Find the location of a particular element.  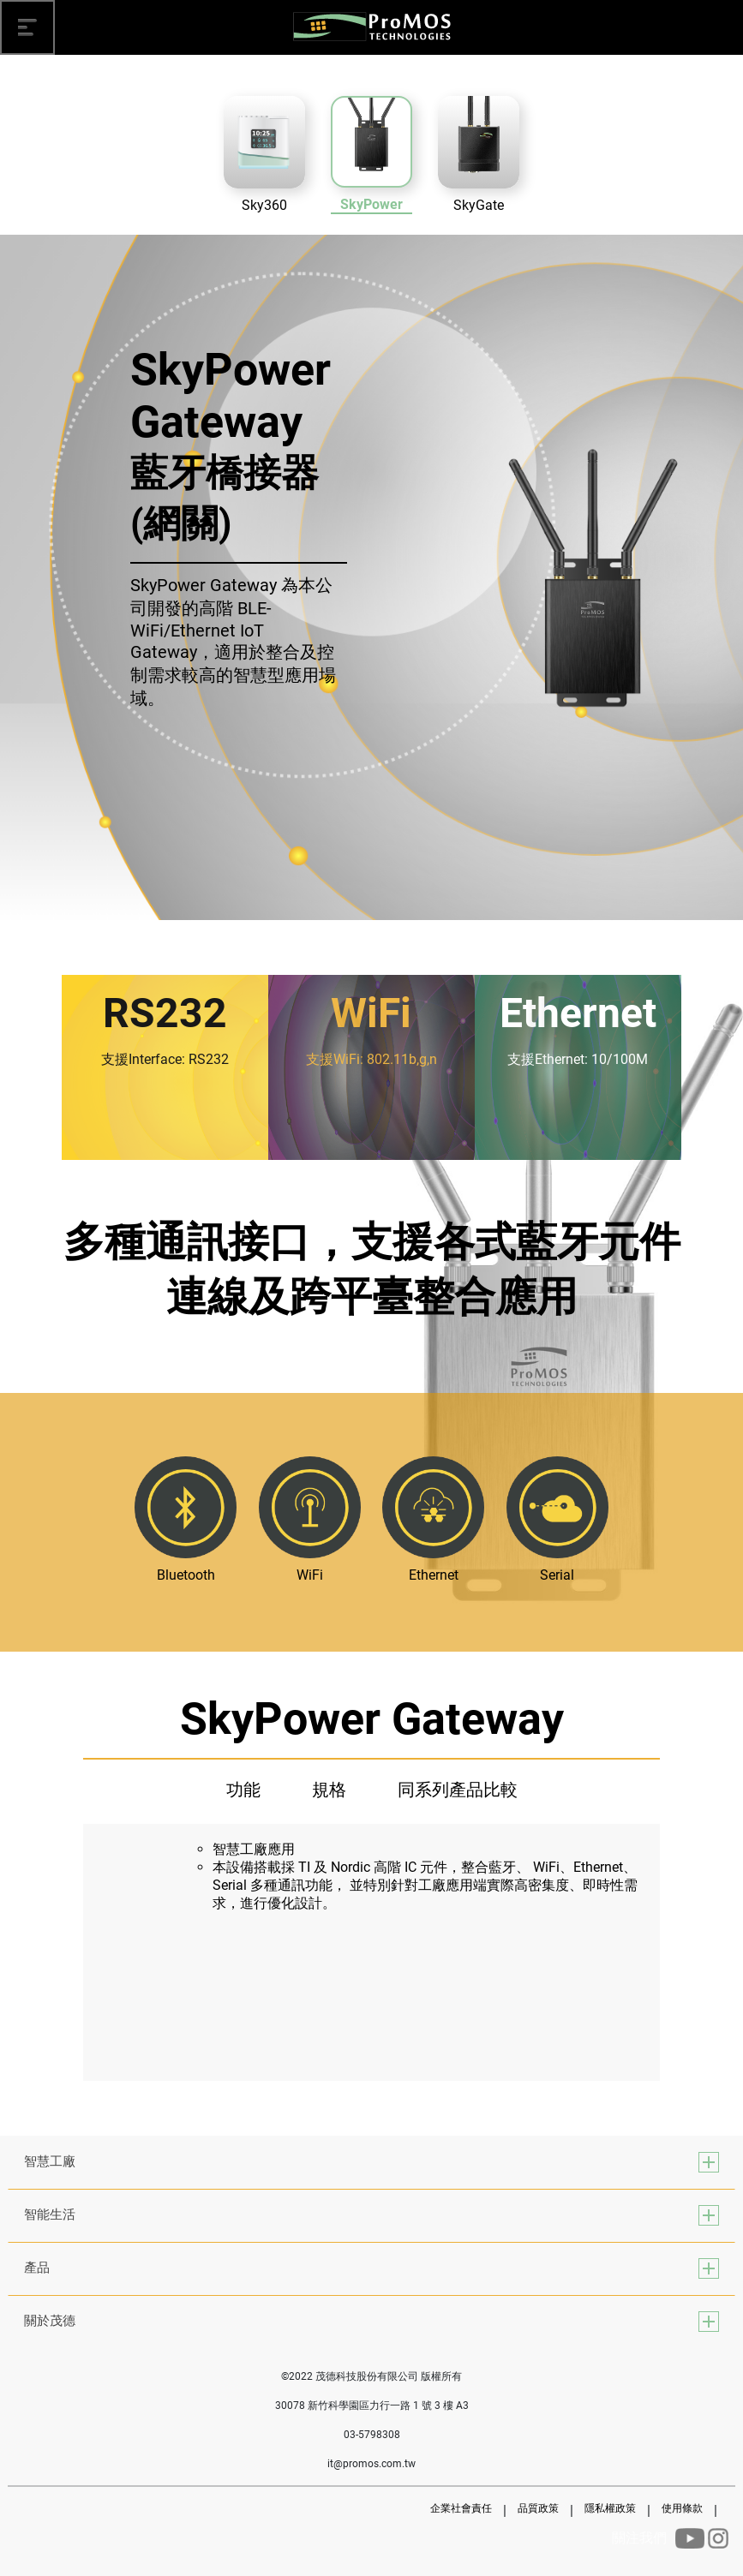

規格 is located at coordinates (329, 1789).